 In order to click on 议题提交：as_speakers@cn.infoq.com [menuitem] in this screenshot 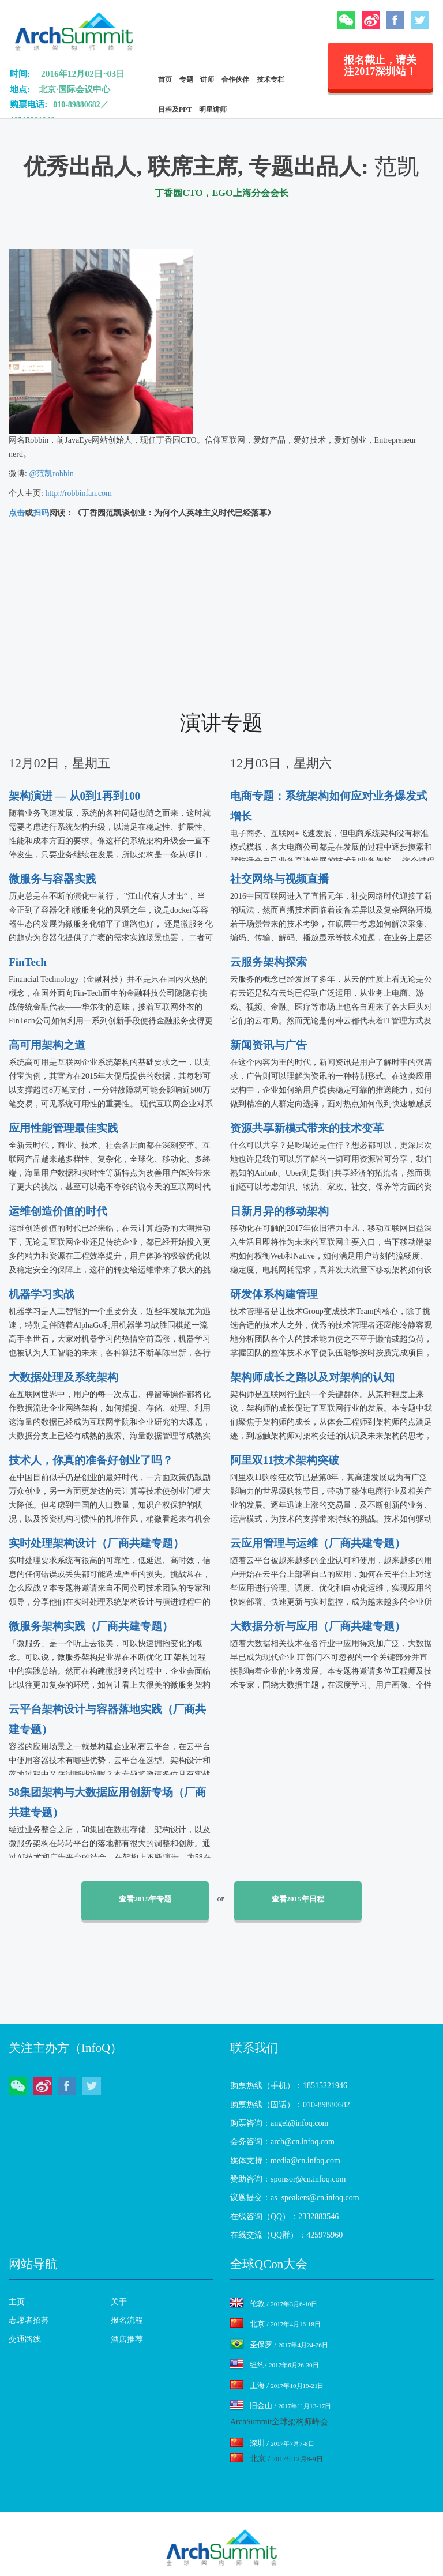, I will do `click(294, 2197)`.